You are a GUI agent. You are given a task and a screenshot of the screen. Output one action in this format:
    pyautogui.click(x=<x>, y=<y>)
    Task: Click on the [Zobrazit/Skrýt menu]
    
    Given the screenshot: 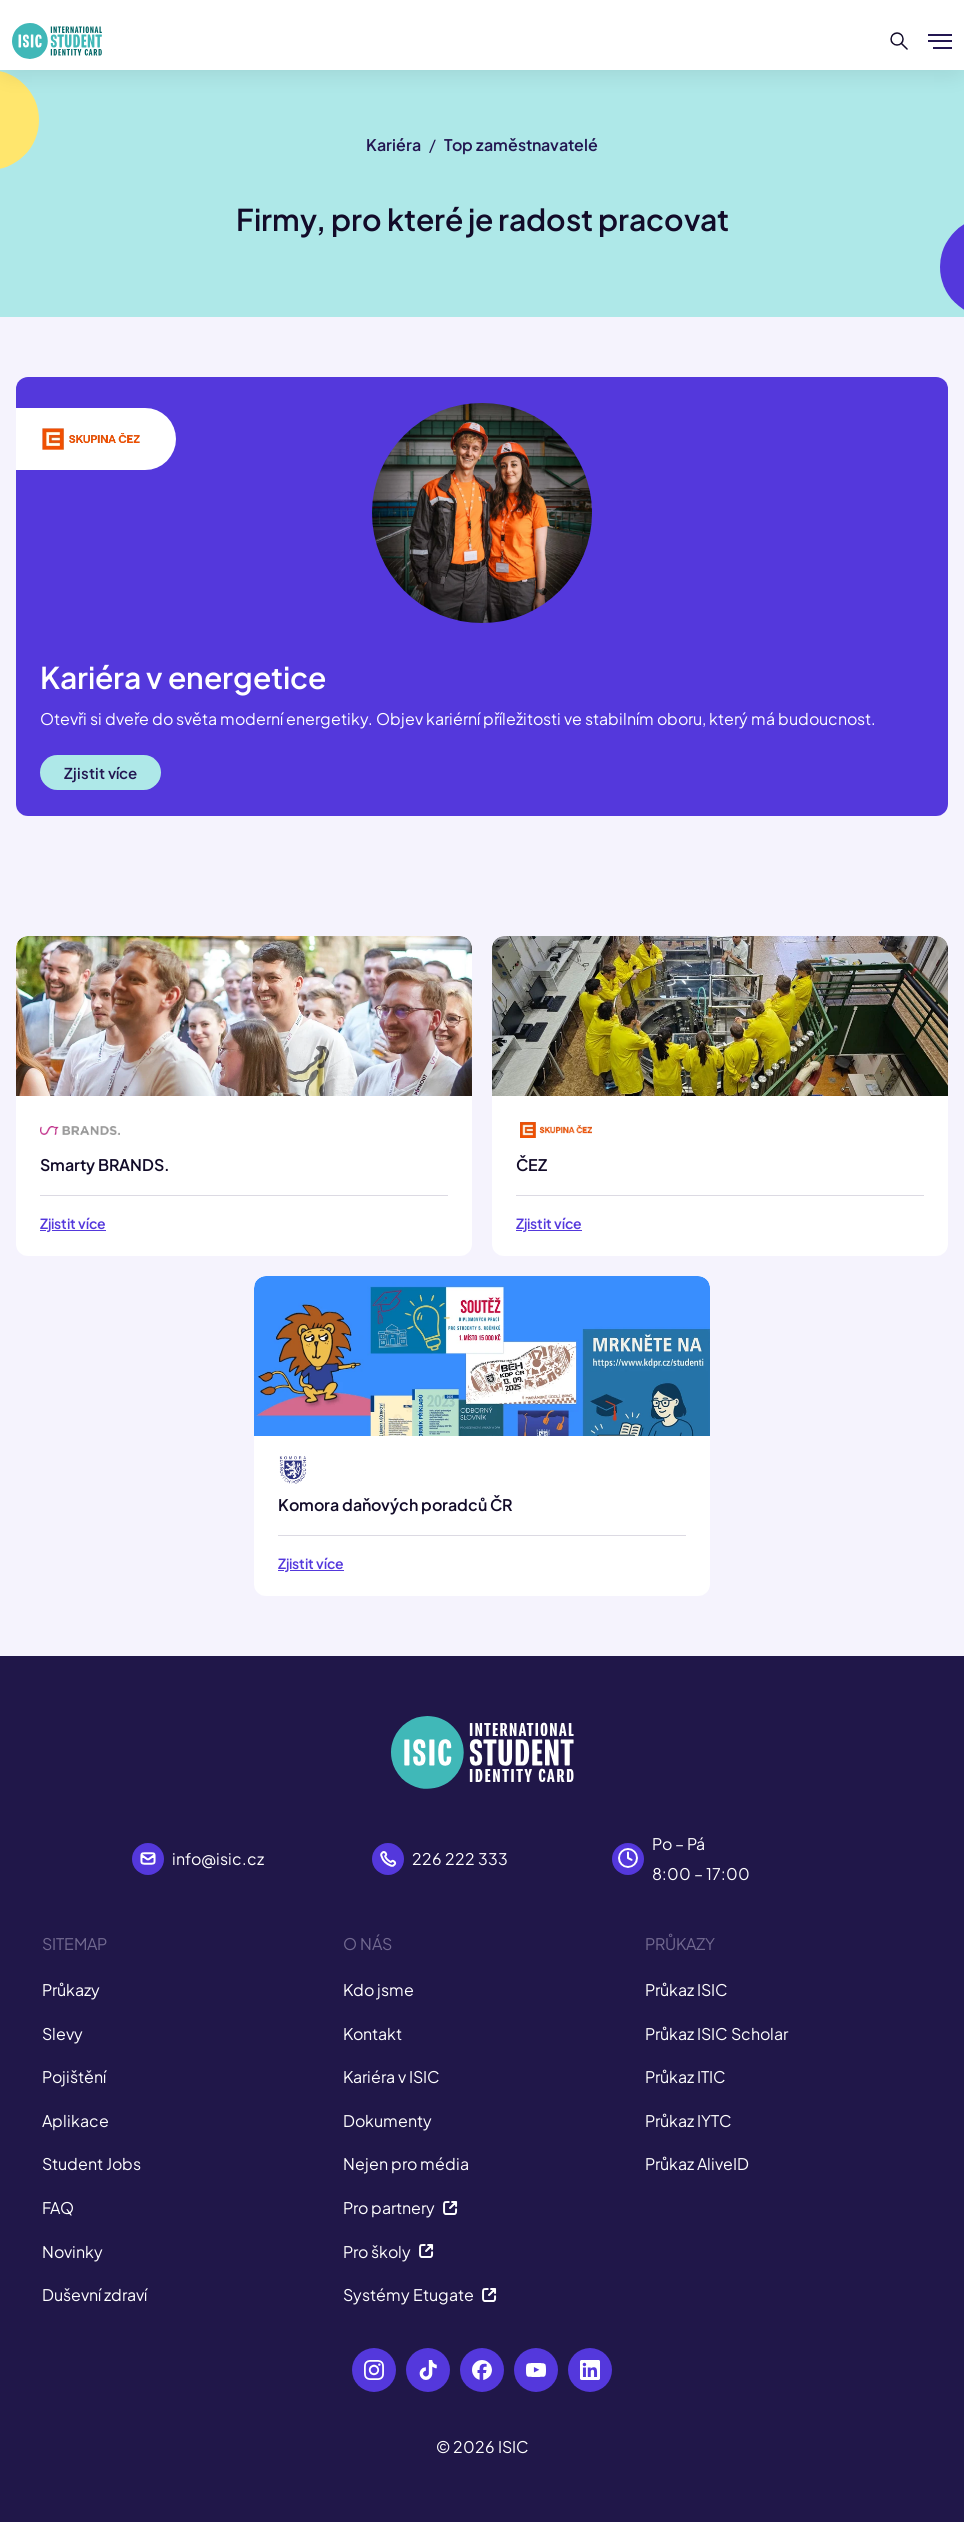 What is the action you would take?
    pyautogui.click(x=940, y=41)
    